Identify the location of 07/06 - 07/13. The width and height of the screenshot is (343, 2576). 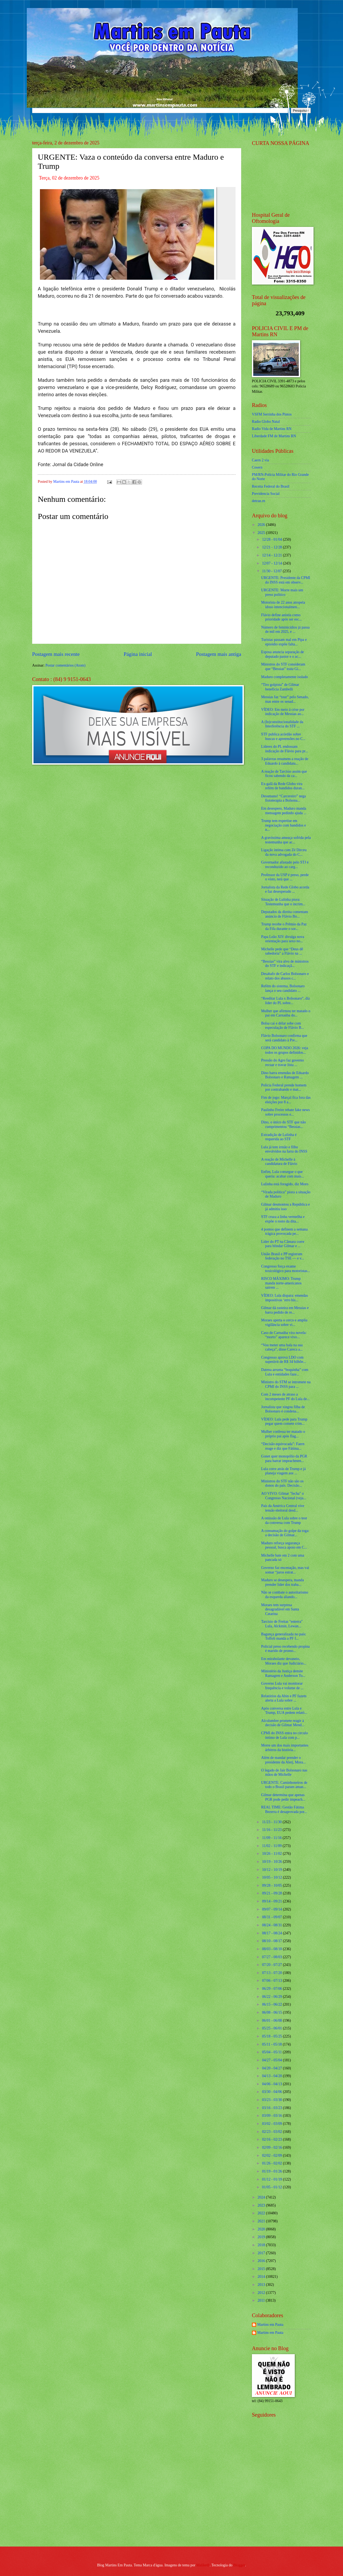
(272, 1981).